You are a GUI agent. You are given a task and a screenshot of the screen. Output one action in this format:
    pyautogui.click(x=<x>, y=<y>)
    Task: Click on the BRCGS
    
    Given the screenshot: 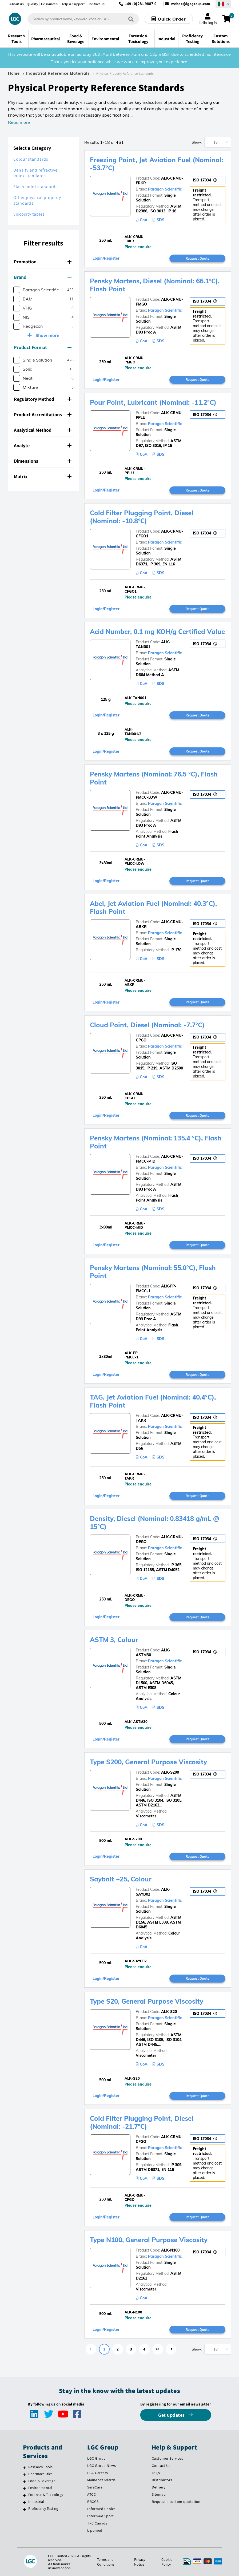 What is the action you would take?
    pyautogui.click(x=93, y=2501)
    